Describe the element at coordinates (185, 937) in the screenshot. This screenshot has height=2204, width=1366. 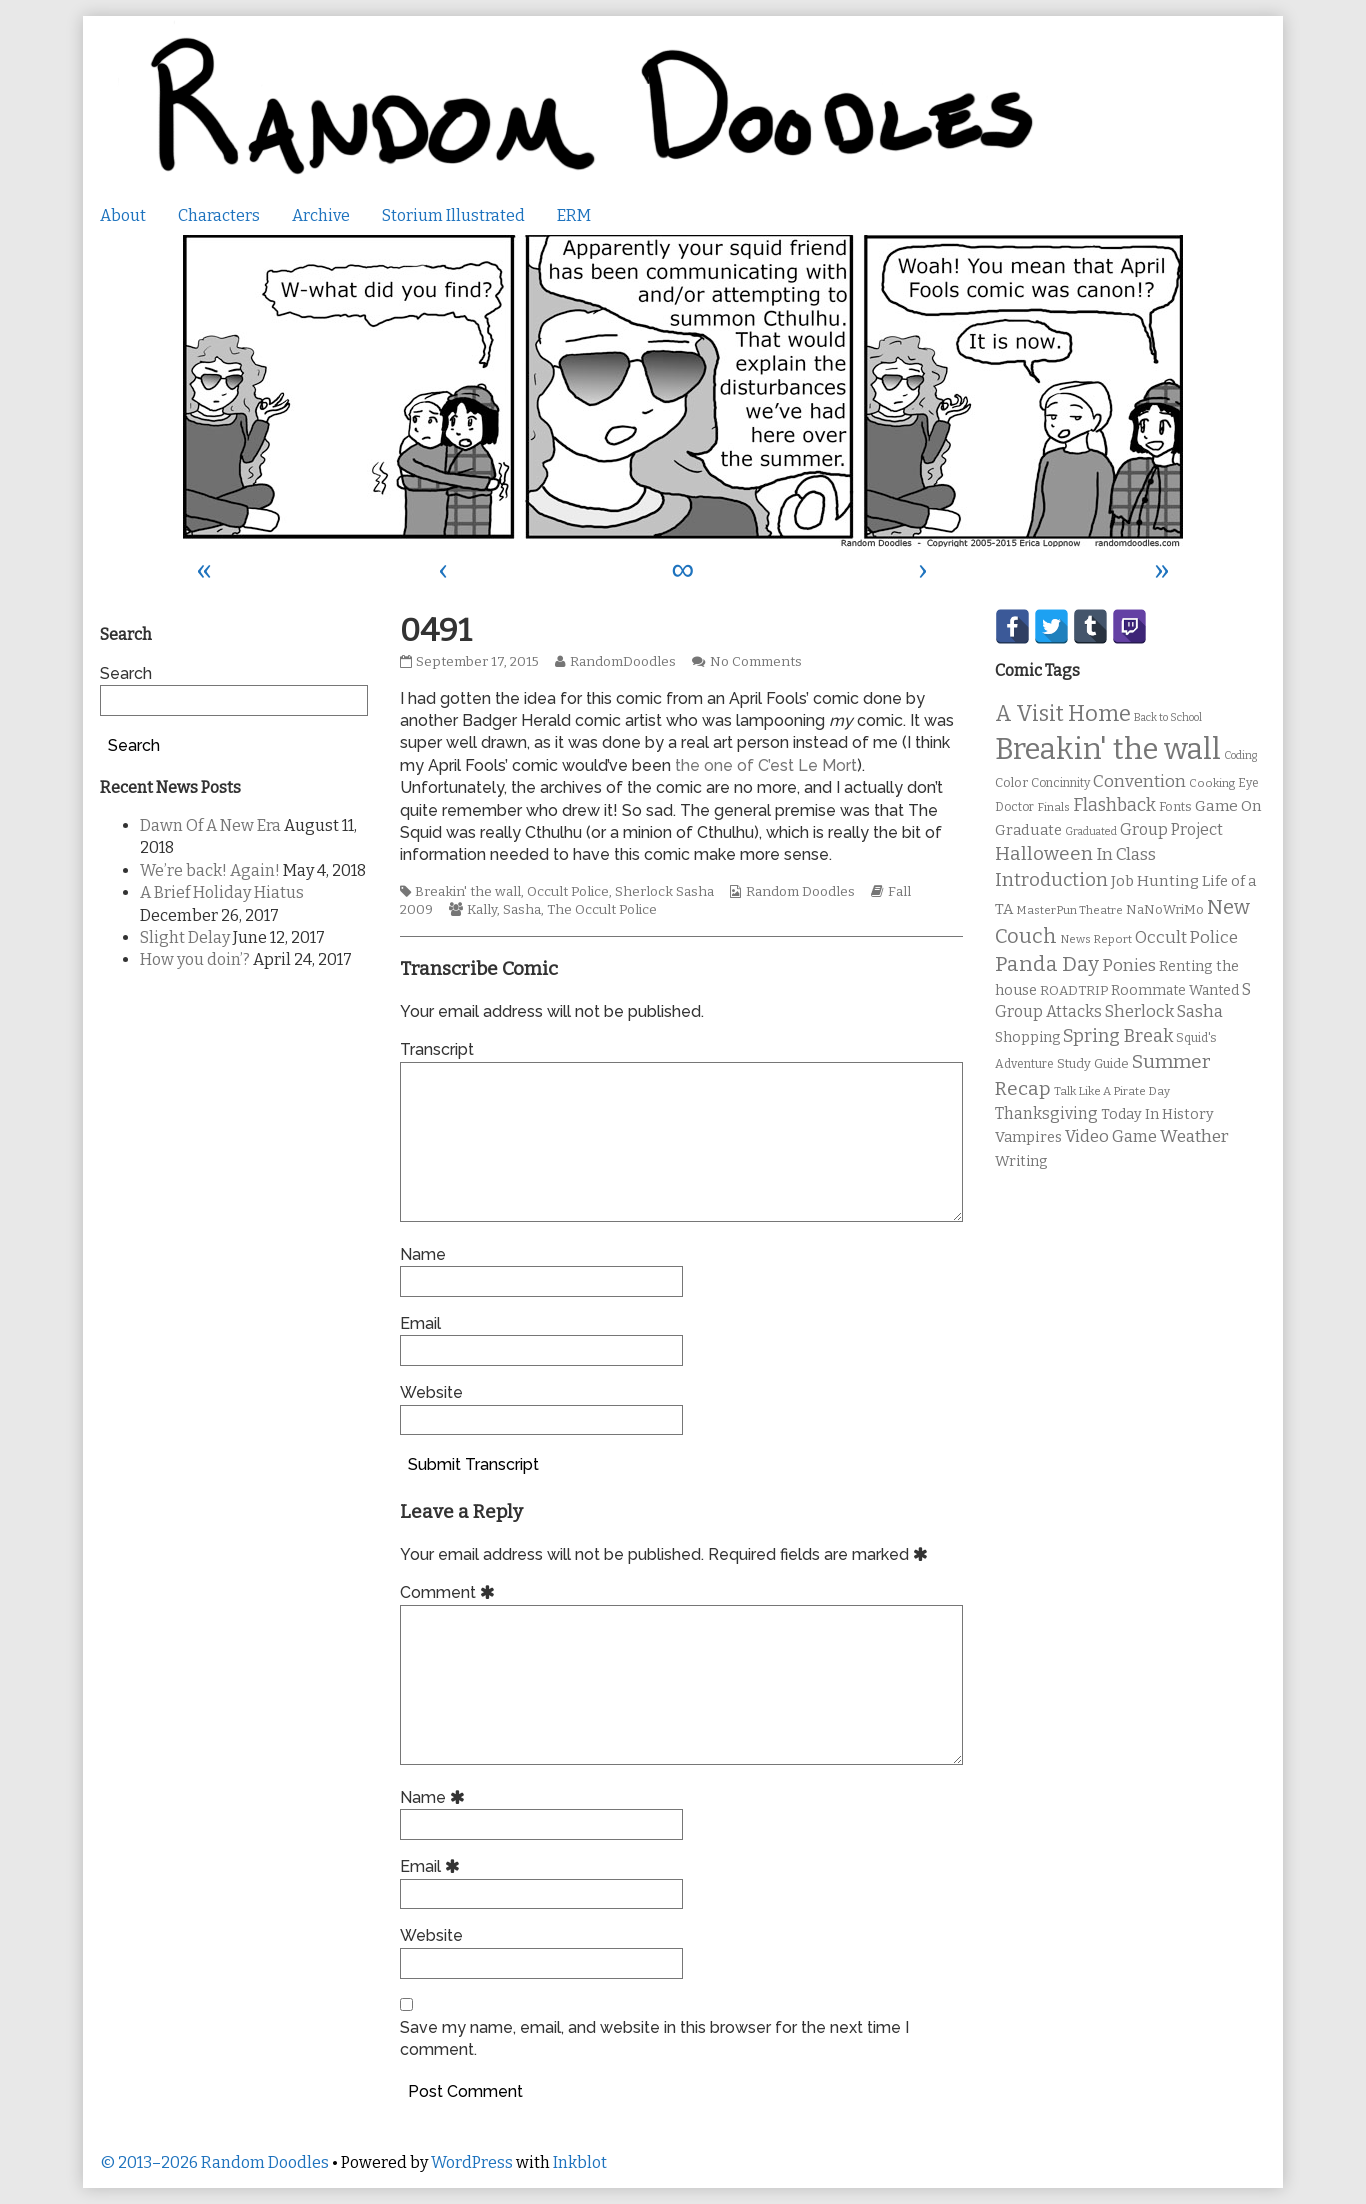
I see `Slight Delay` at that location.